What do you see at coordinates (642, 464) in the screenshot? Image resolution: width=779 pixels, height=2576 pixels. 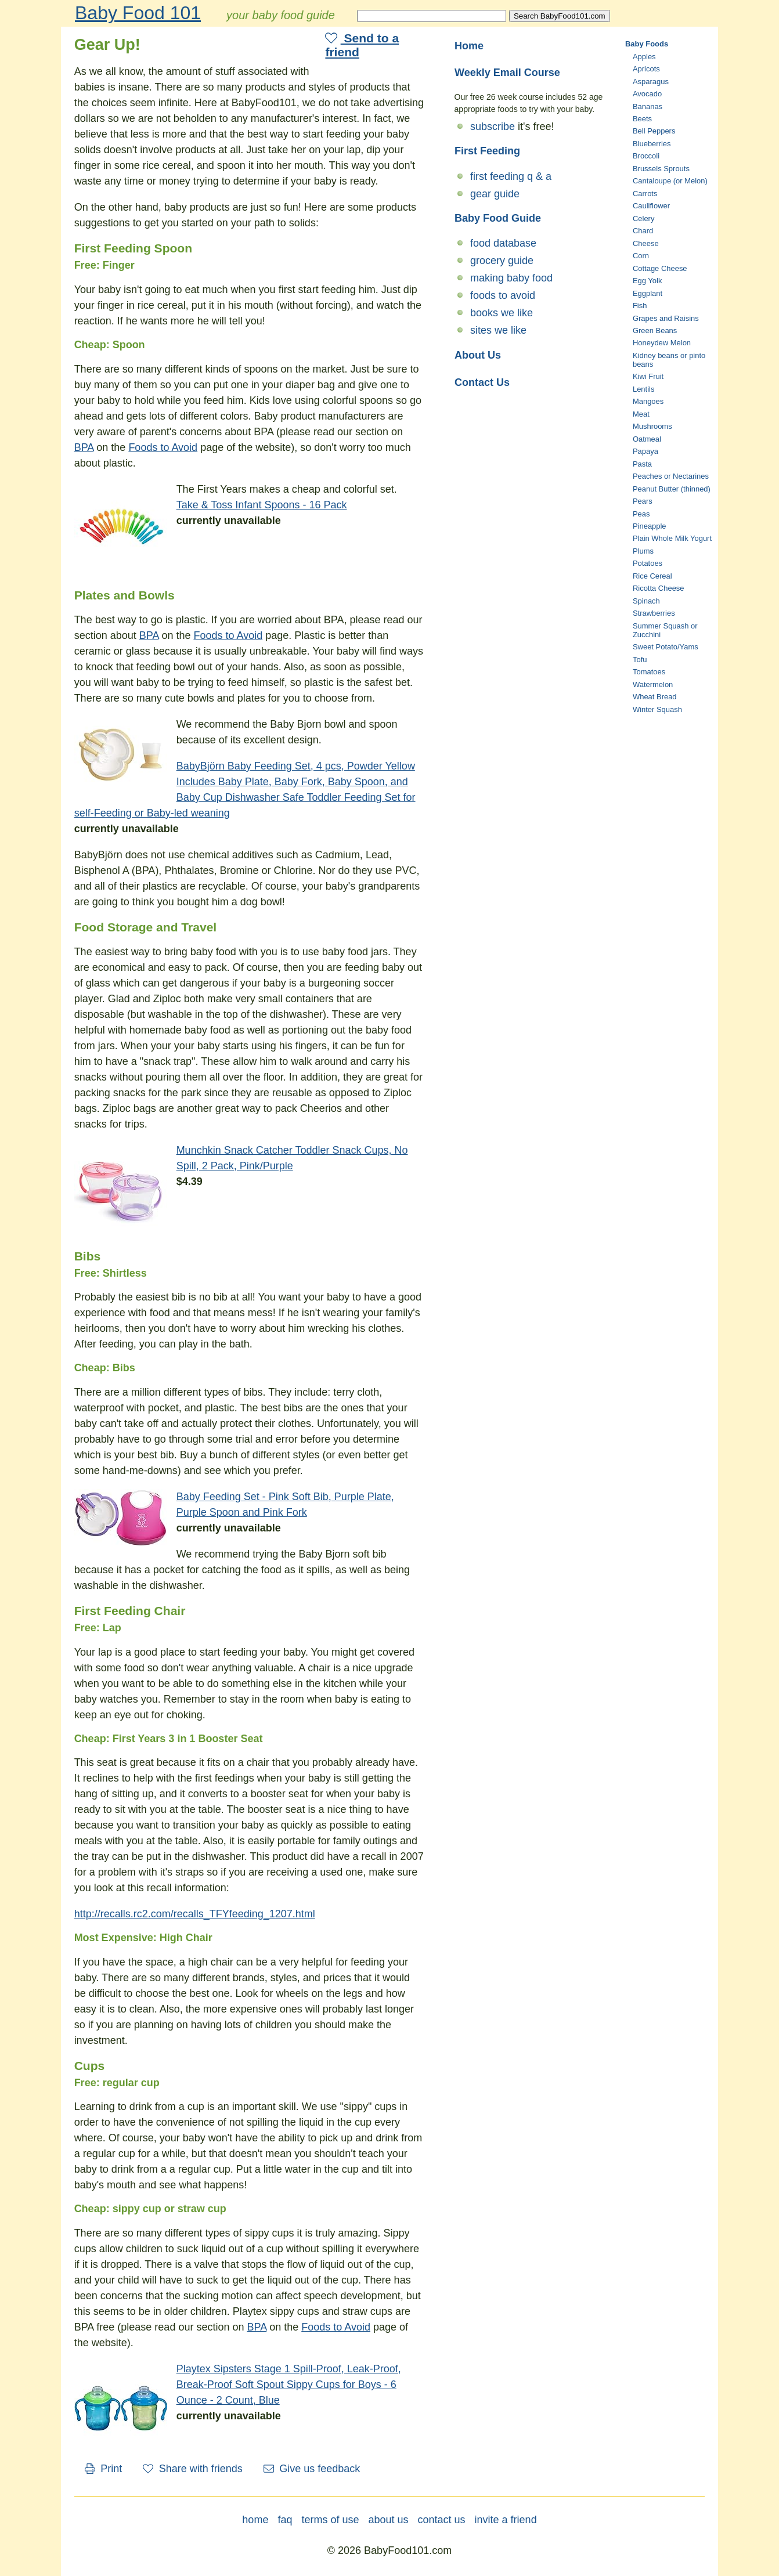 I see `Pasta` at bounding box center [642, 464].